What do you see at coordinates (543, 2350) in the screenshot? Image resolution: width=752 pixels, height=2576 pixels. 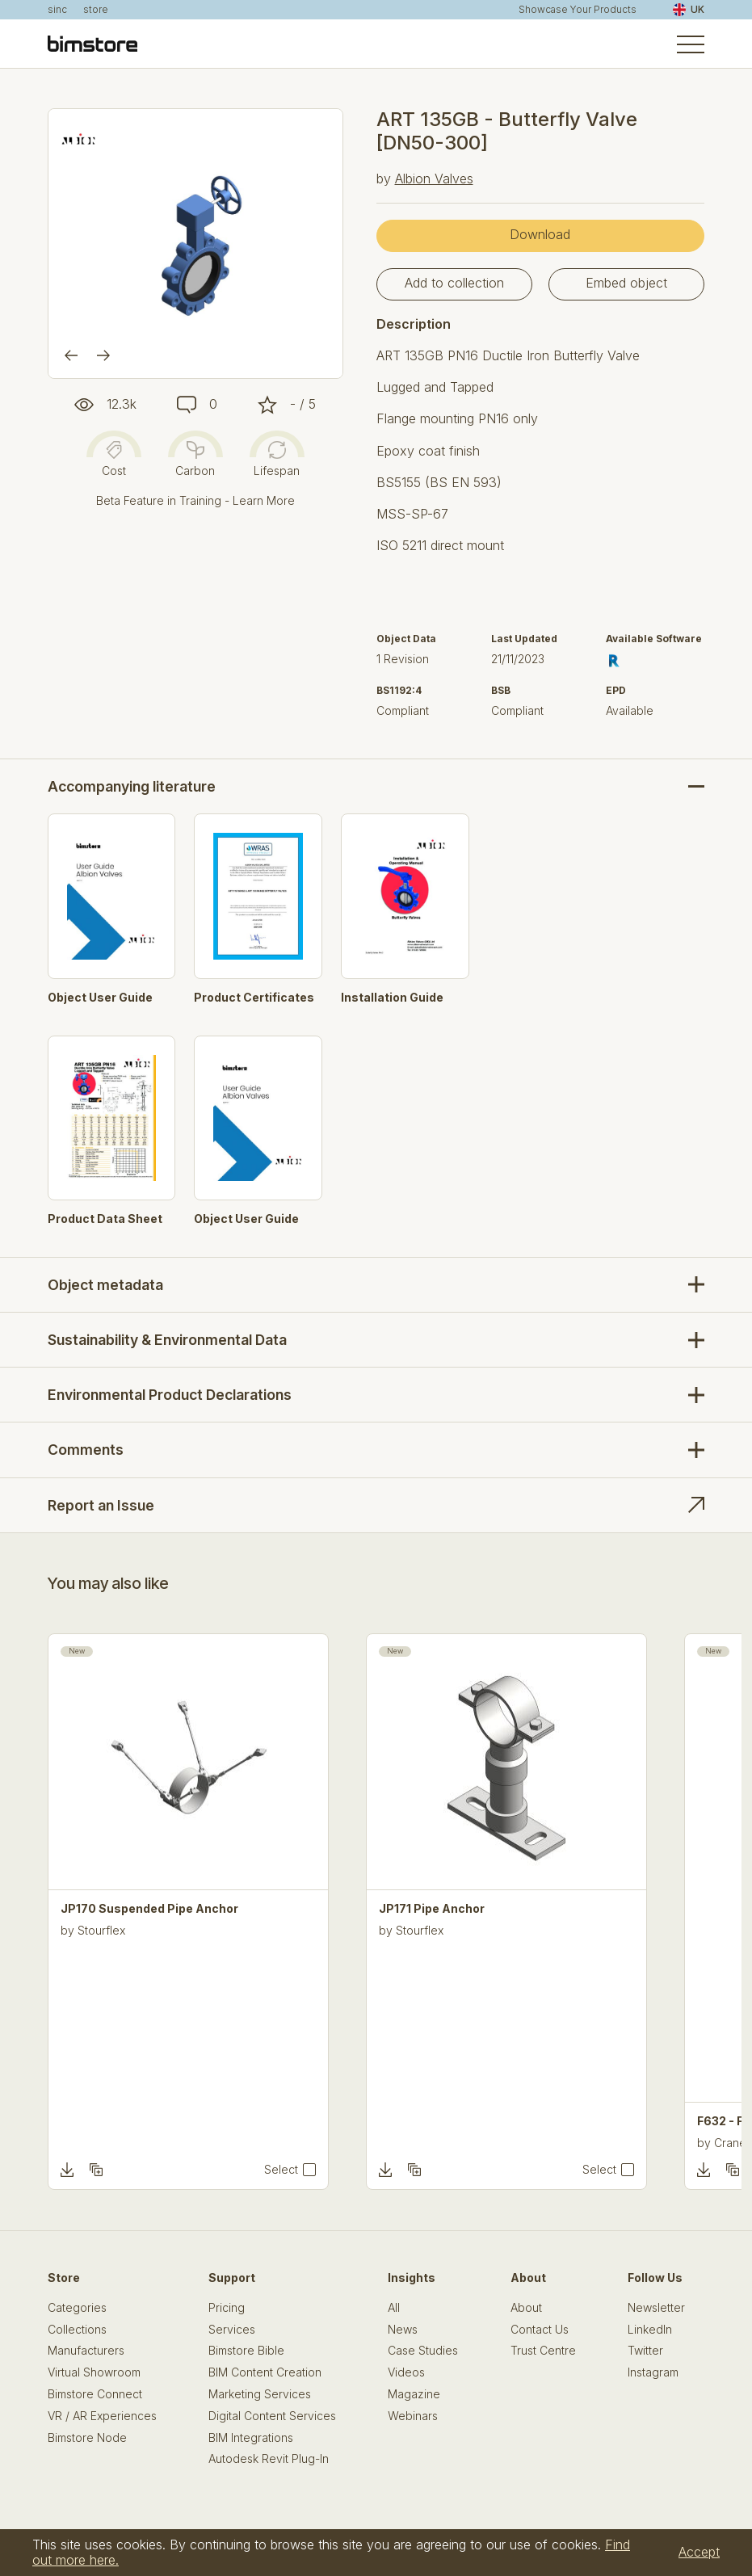 I see `Trust Centre` at bounding box center [543, 2350].